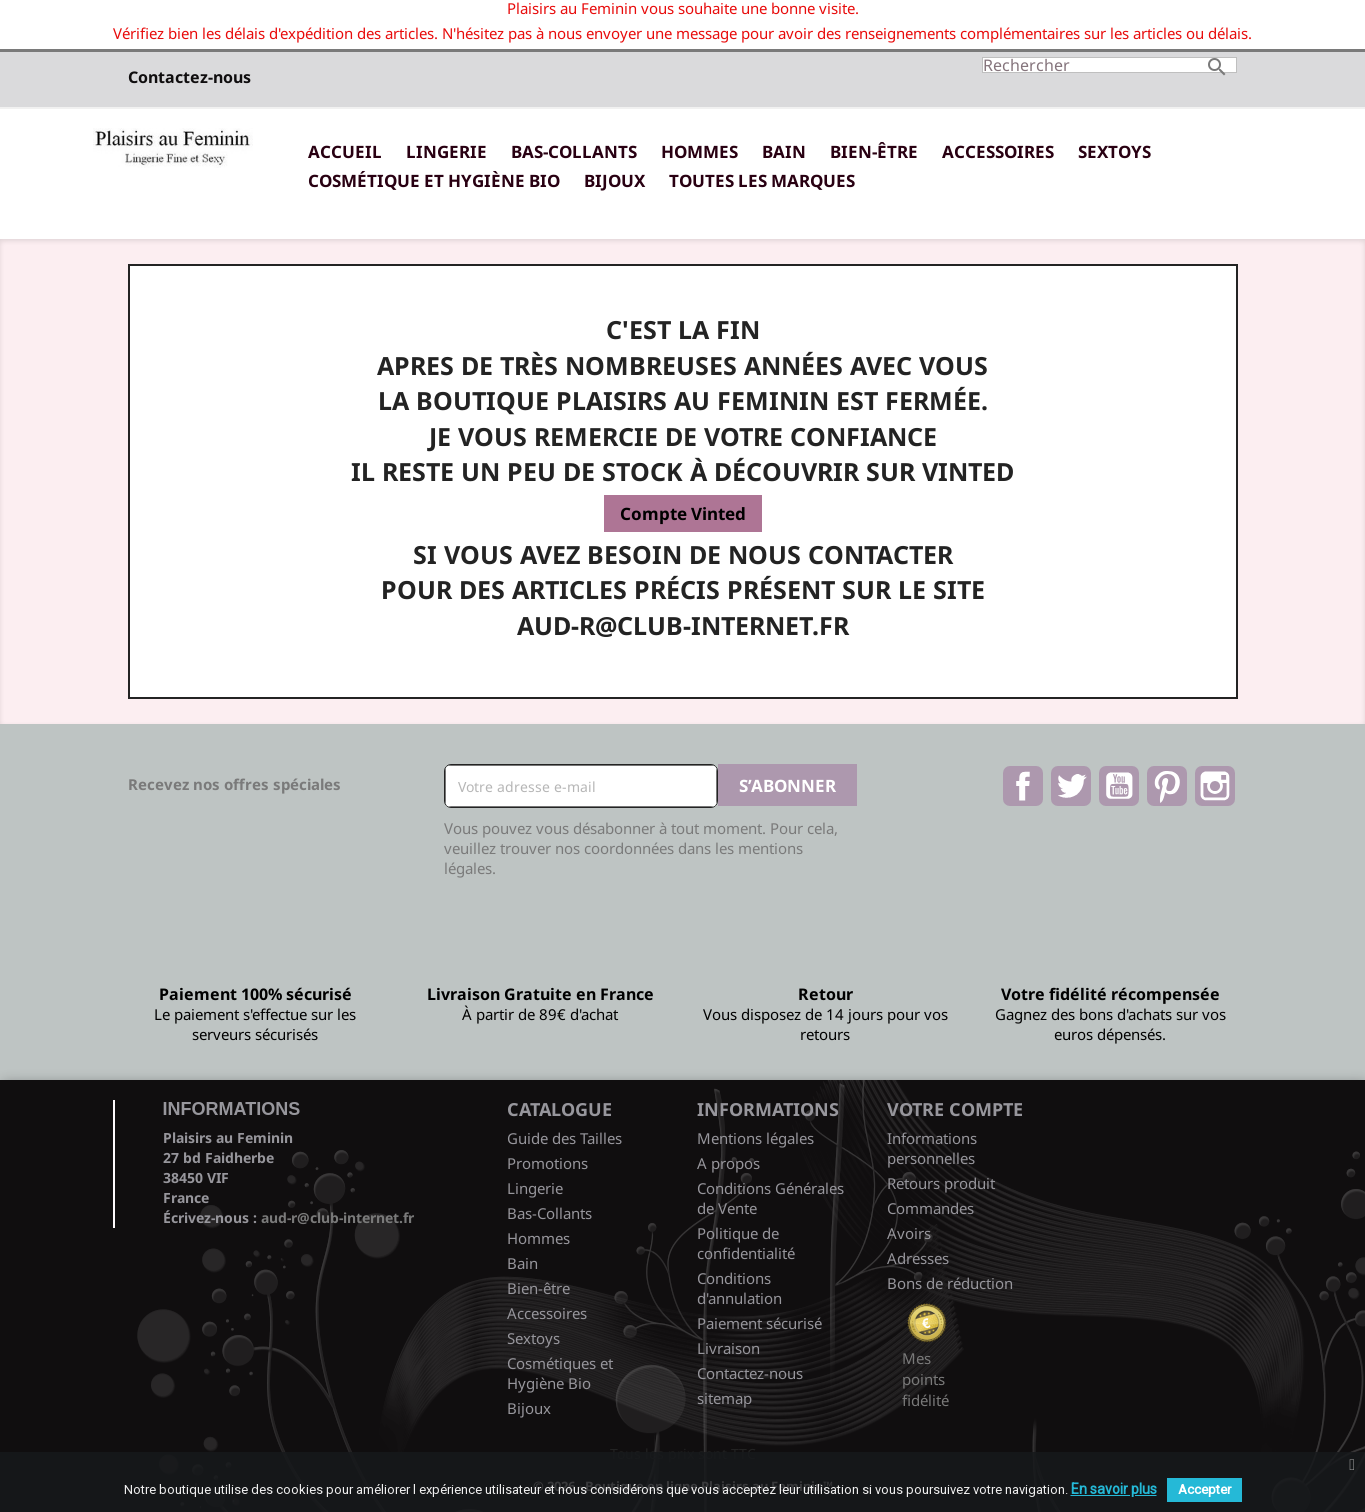 This screenshot has width=1365, height=1512. What do you see at coordinates (998, 151) in the screenshot?
I see `Accessoires` at bounding box center [998, 151].